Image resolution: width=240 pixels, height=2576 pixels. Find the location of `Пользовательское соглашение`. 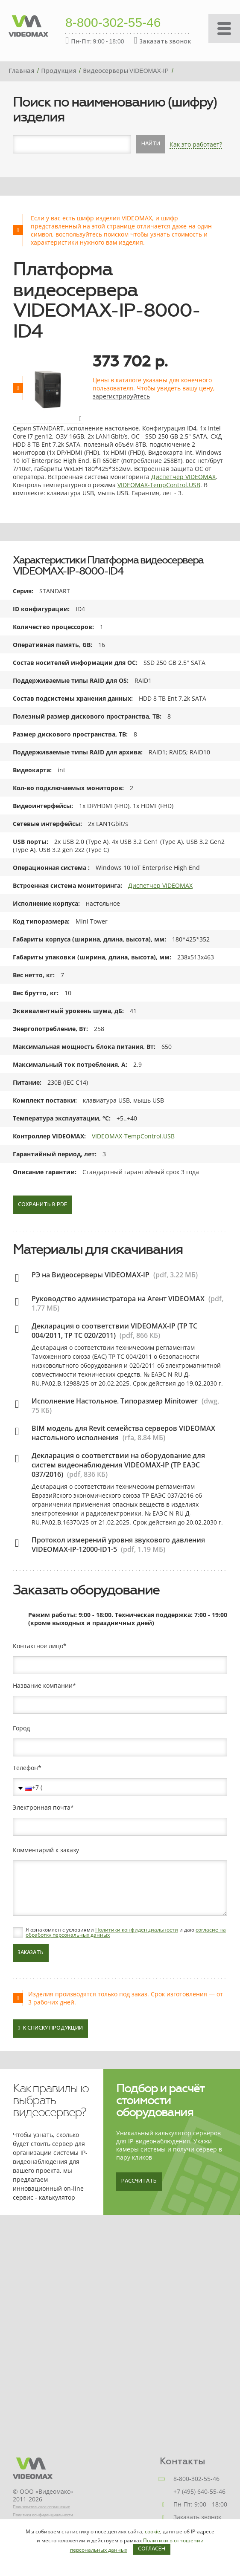

Пользовательское соглашение is located at coordinates (41, 2507).